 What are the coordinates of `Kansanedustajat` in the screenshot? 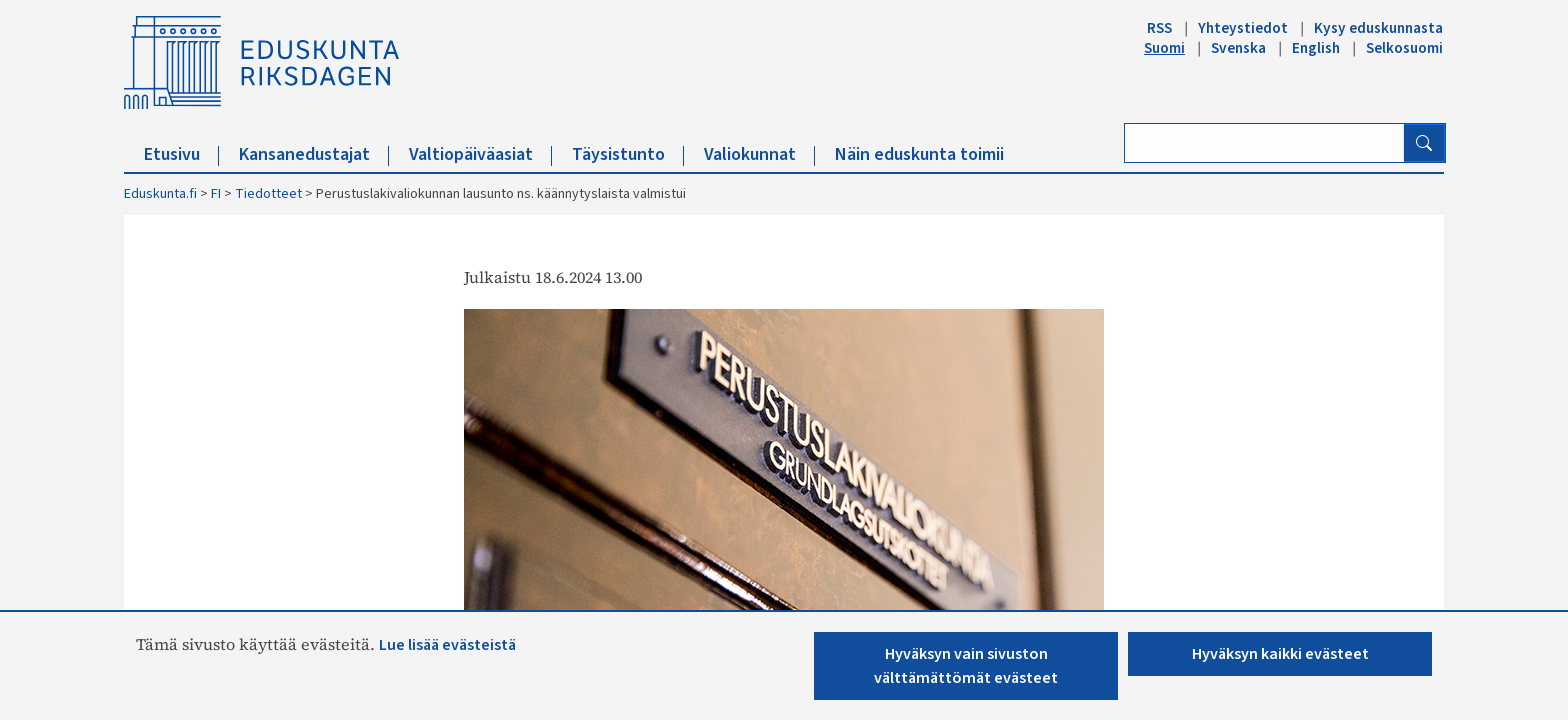 It's located at (314, 154).